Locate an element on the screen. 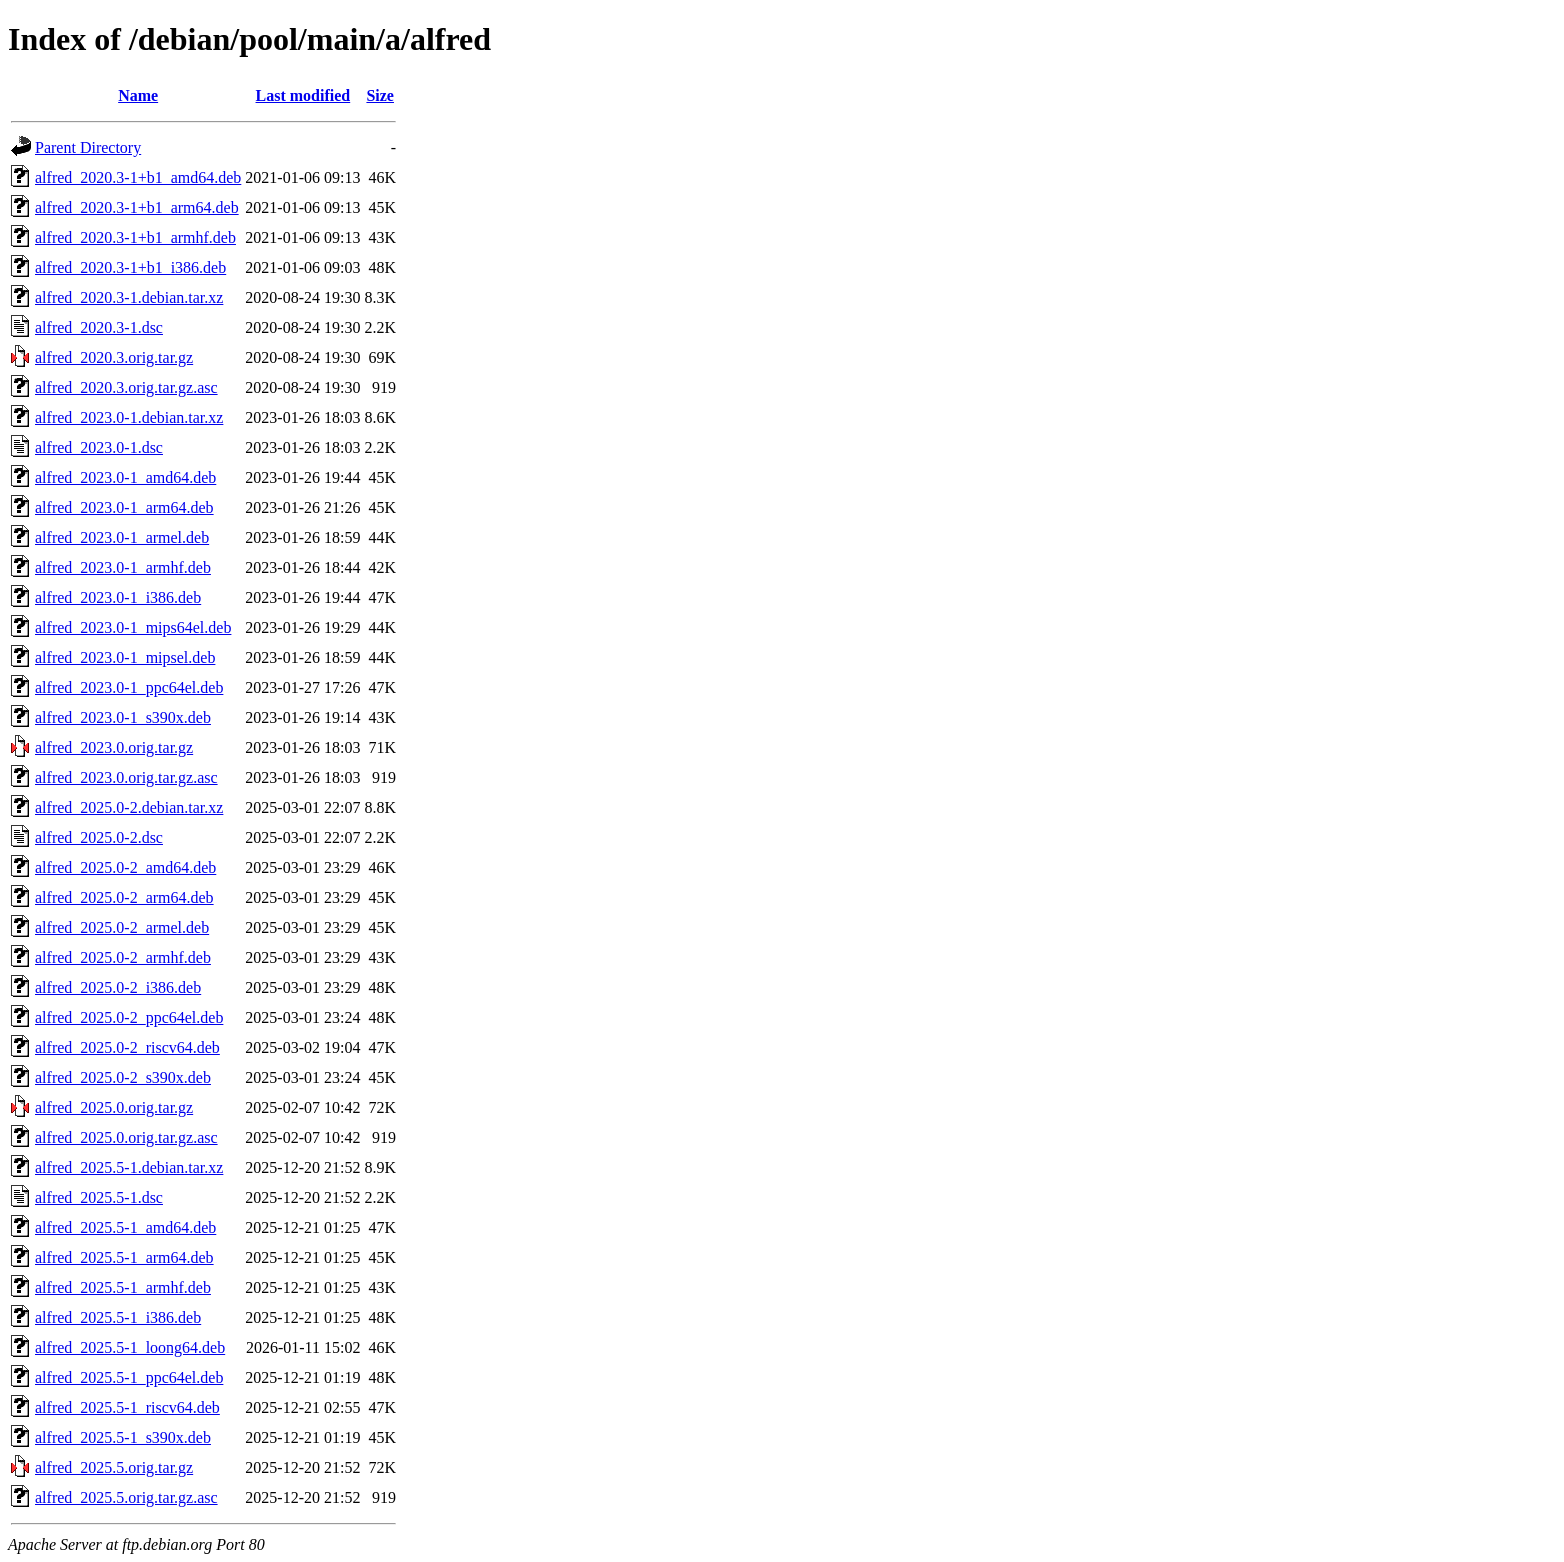 The height and width of the screenshot is (1562, 1564). alfred_2023.0-1.debian.tar.xz is located at coordinates (129, 417).